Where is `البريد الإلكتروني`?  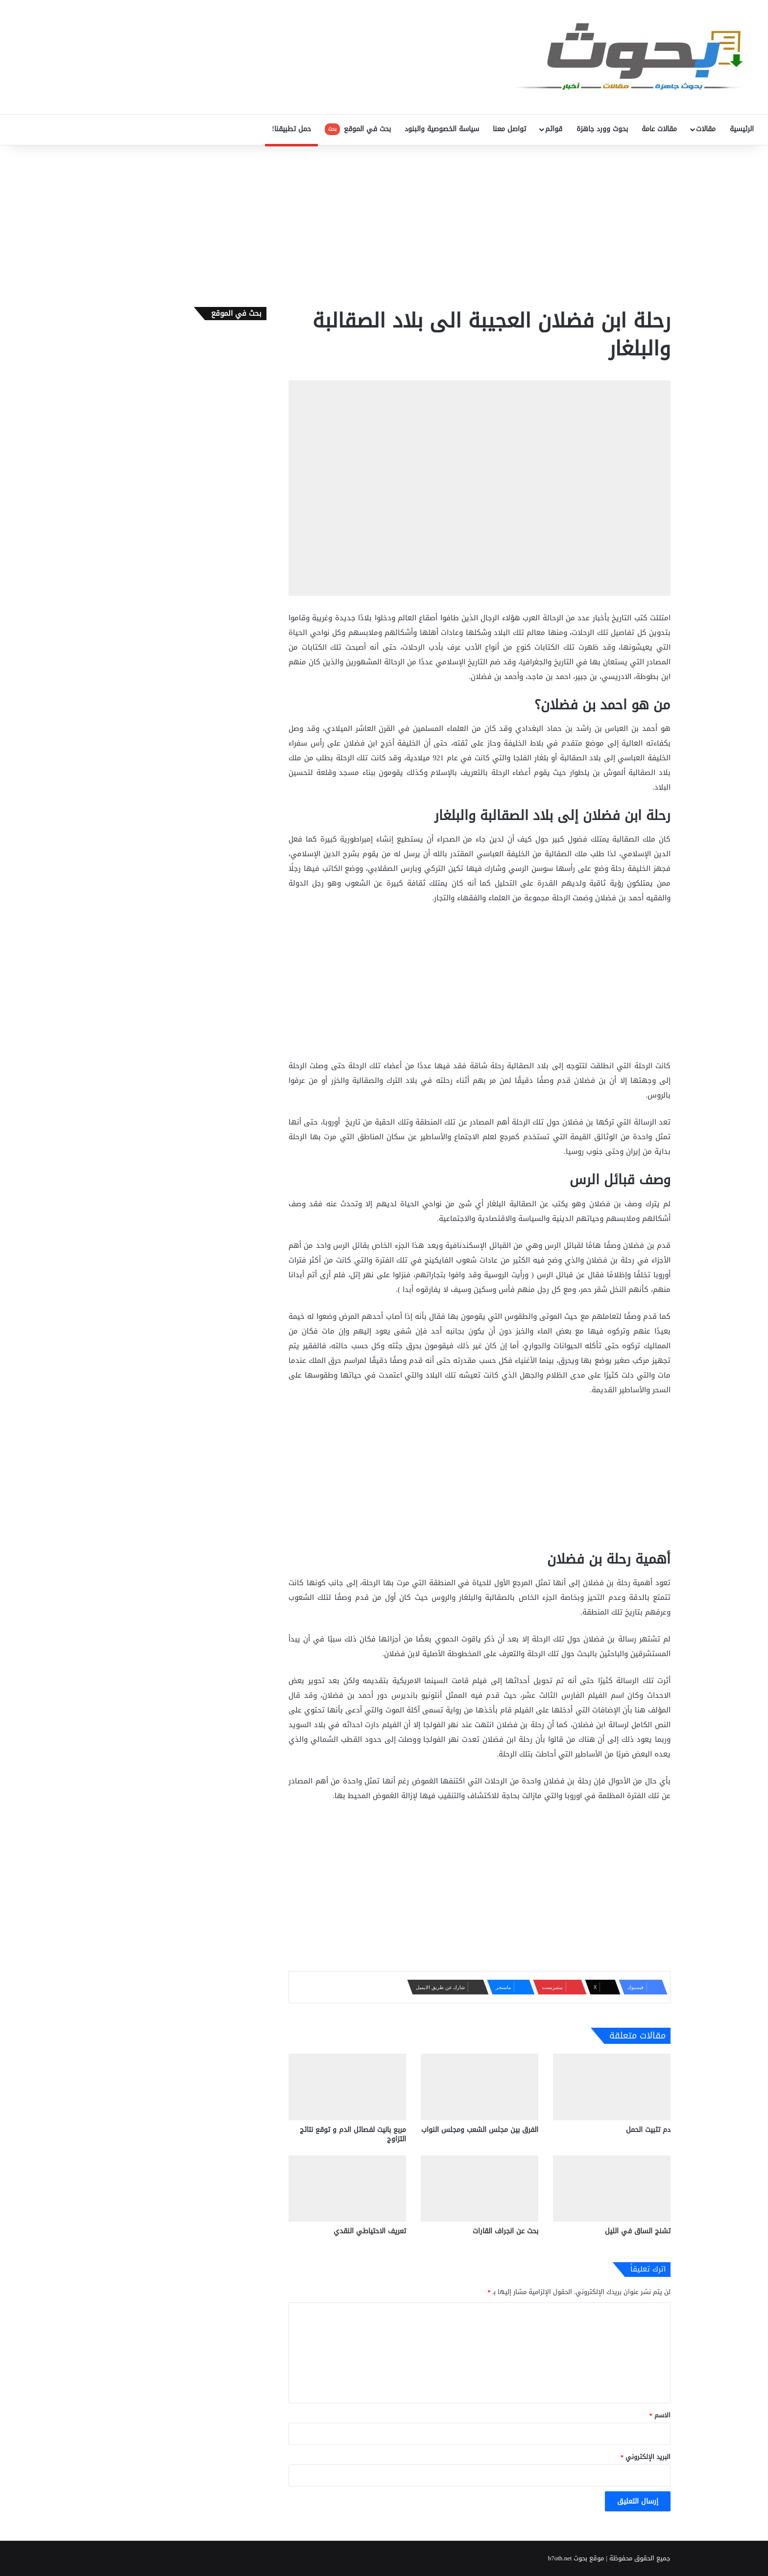 البريد الإلكتروني is located at coordinates (646, 2457).